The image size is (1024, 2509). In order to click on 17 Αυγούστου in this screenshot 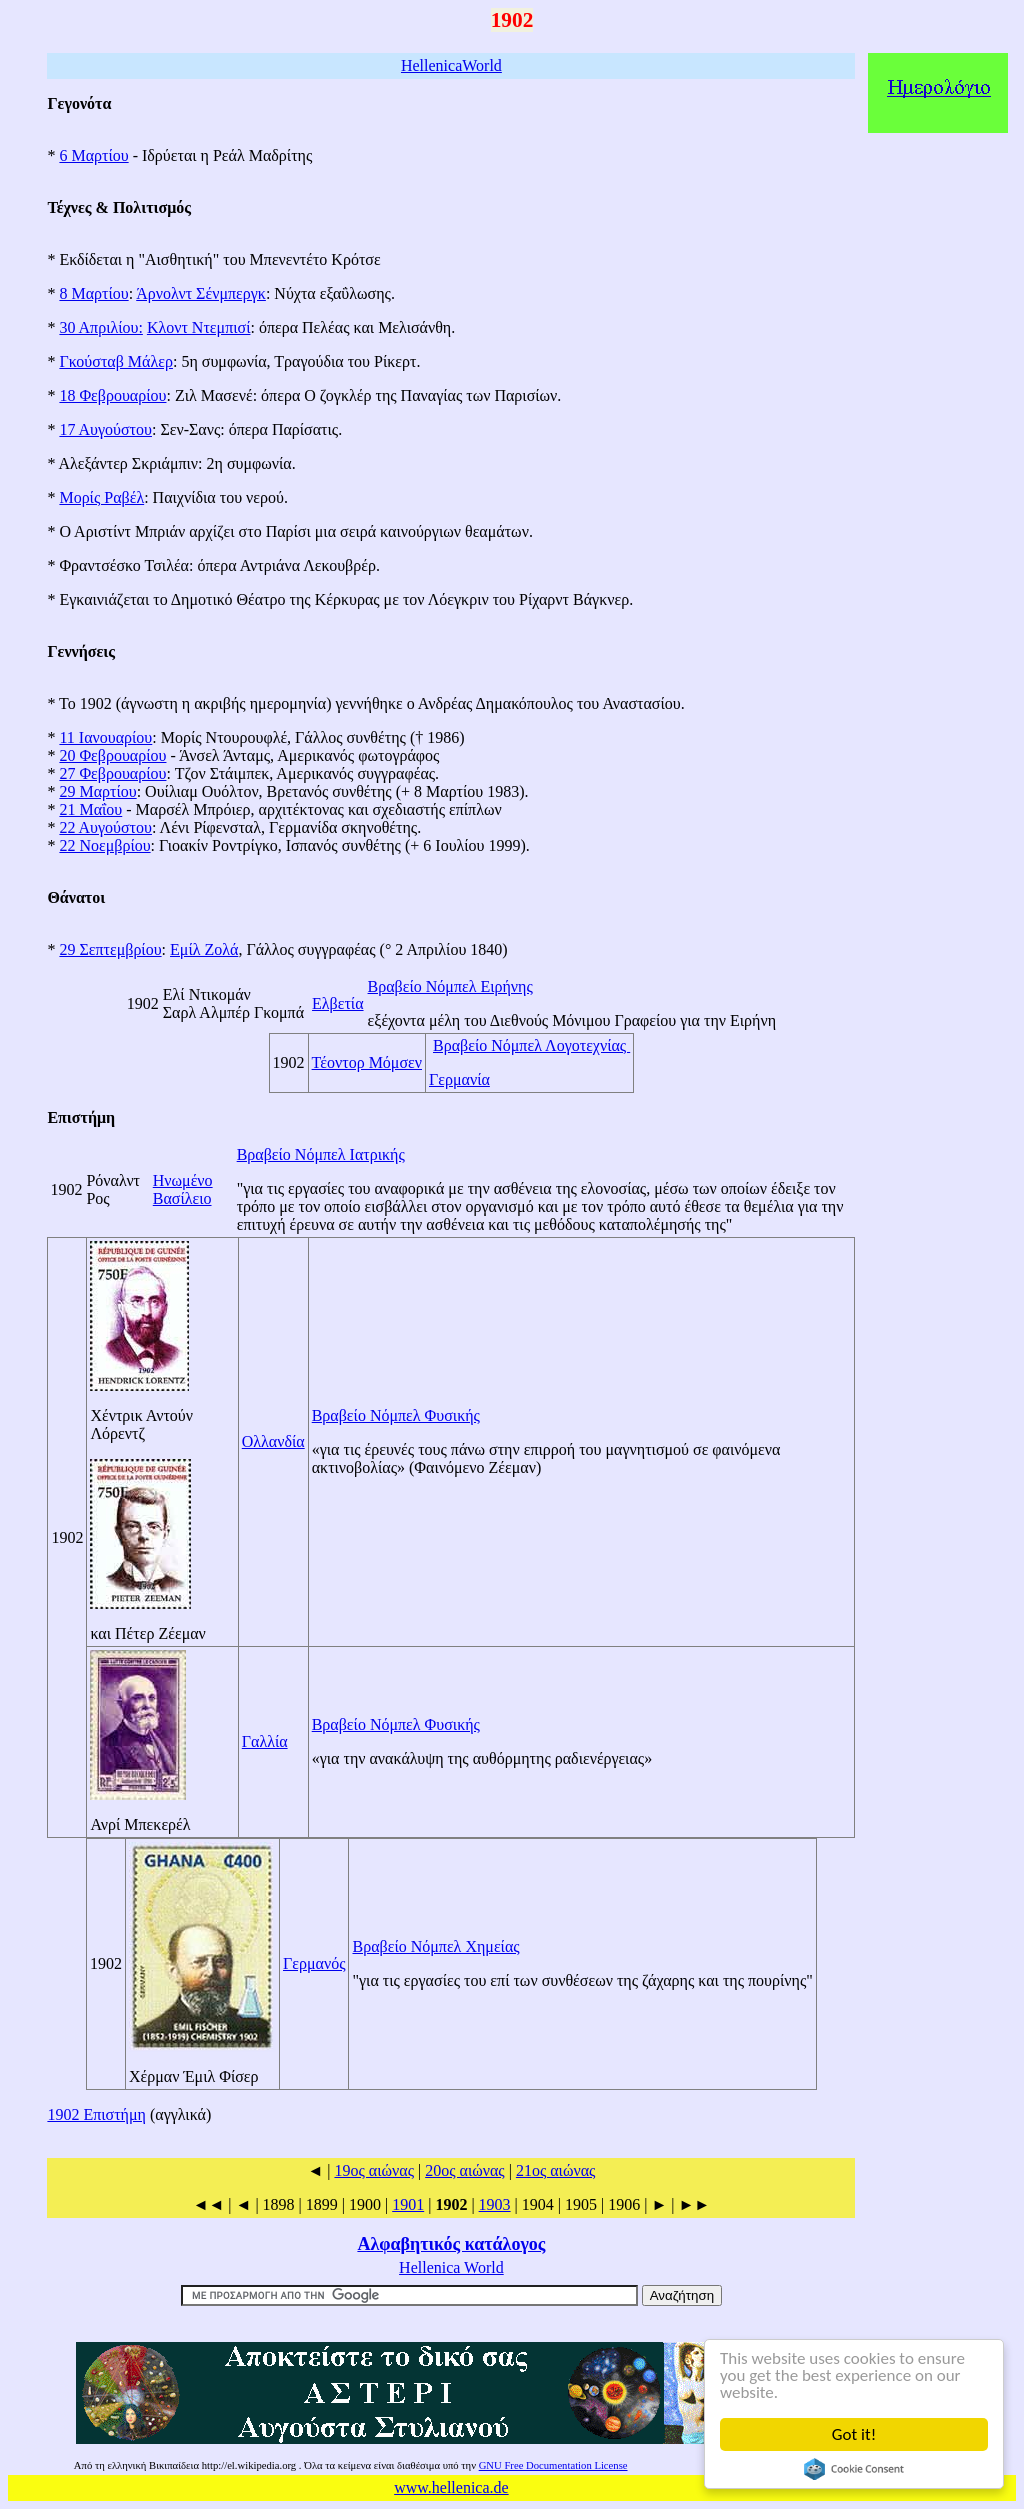, I will do `click(105, 429)`.